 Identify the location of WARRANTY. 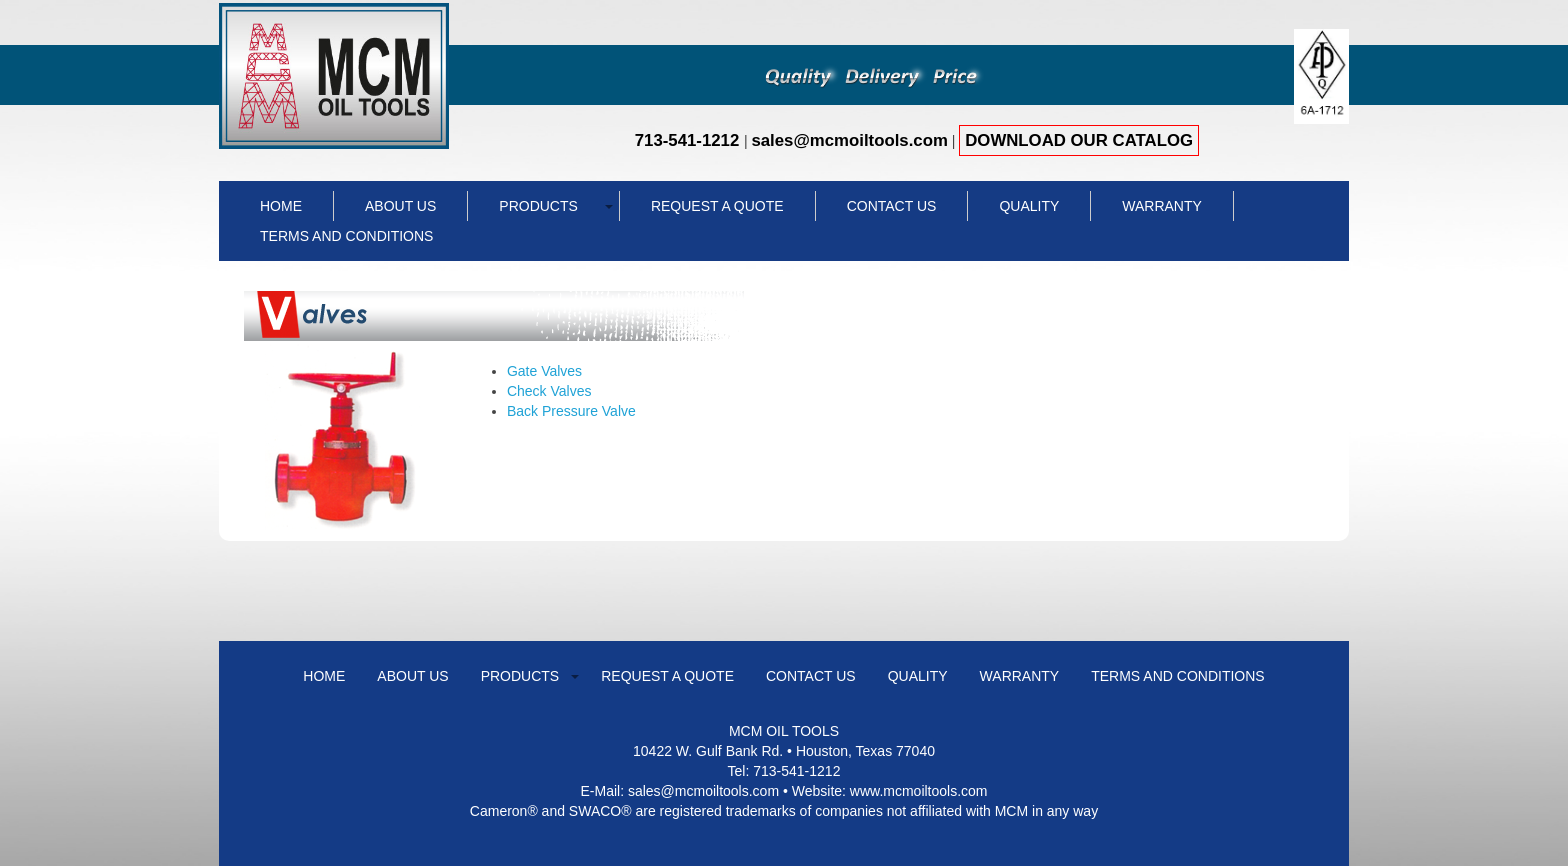
(1162, 206).